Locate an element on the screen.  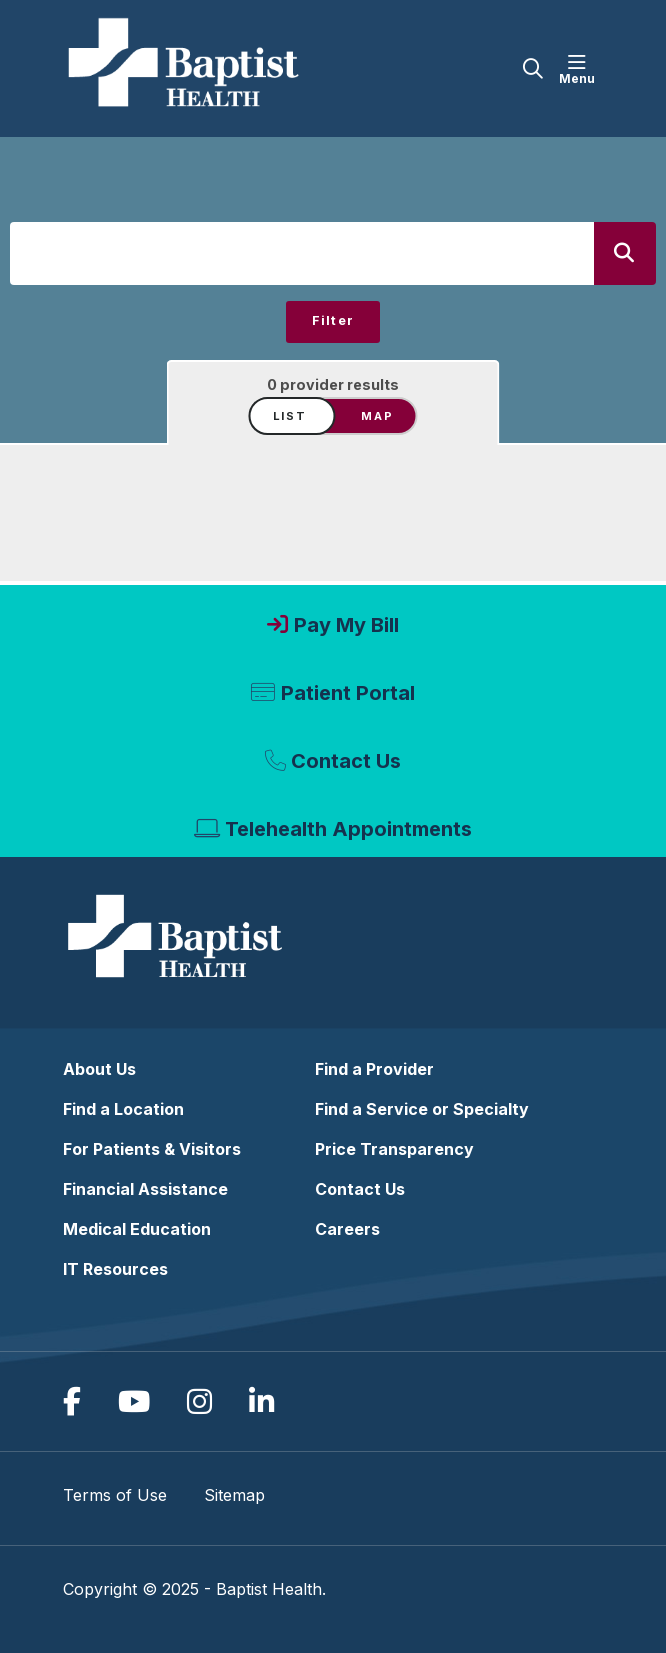
Financial Assistance is located at coordinates (145, 1189).